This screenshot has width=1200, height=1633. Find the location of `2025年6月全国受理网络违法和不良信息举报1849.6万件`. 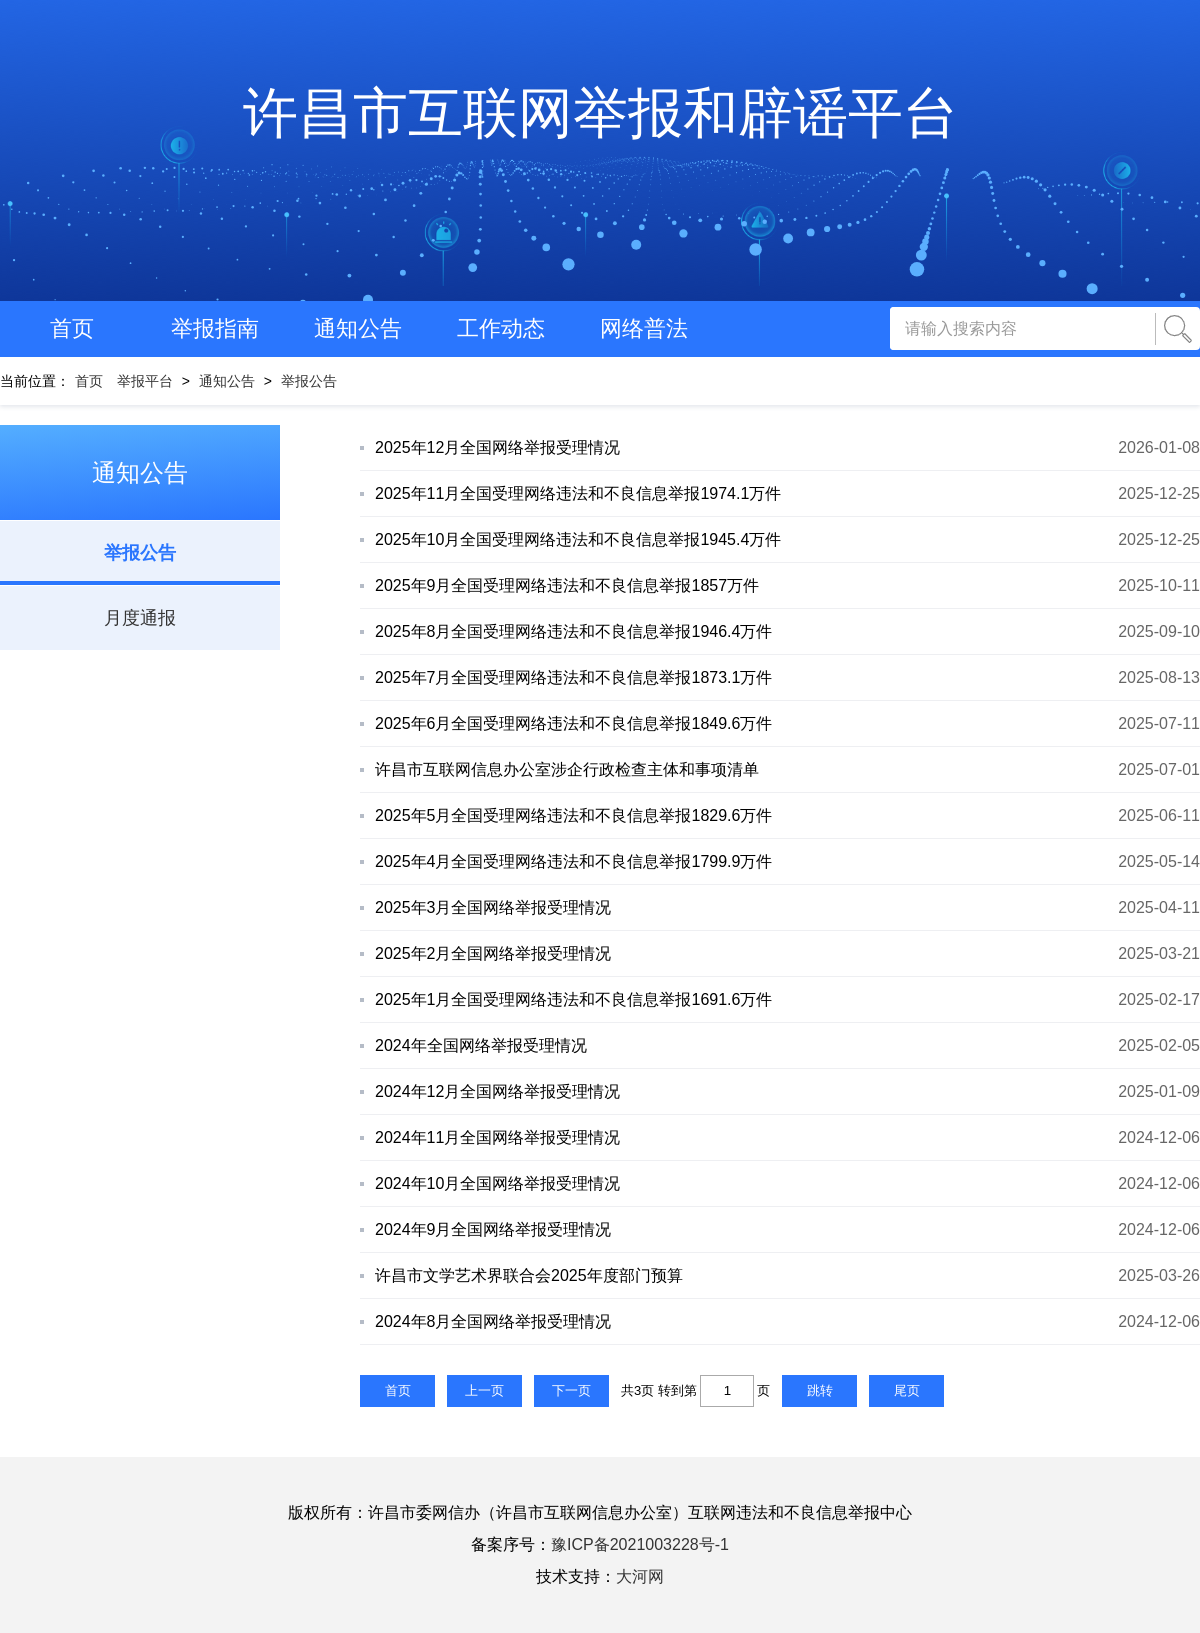

2025年6月全国受理网络违法和不良信息举报1849.6万件 is located at coordinates (573, 723).